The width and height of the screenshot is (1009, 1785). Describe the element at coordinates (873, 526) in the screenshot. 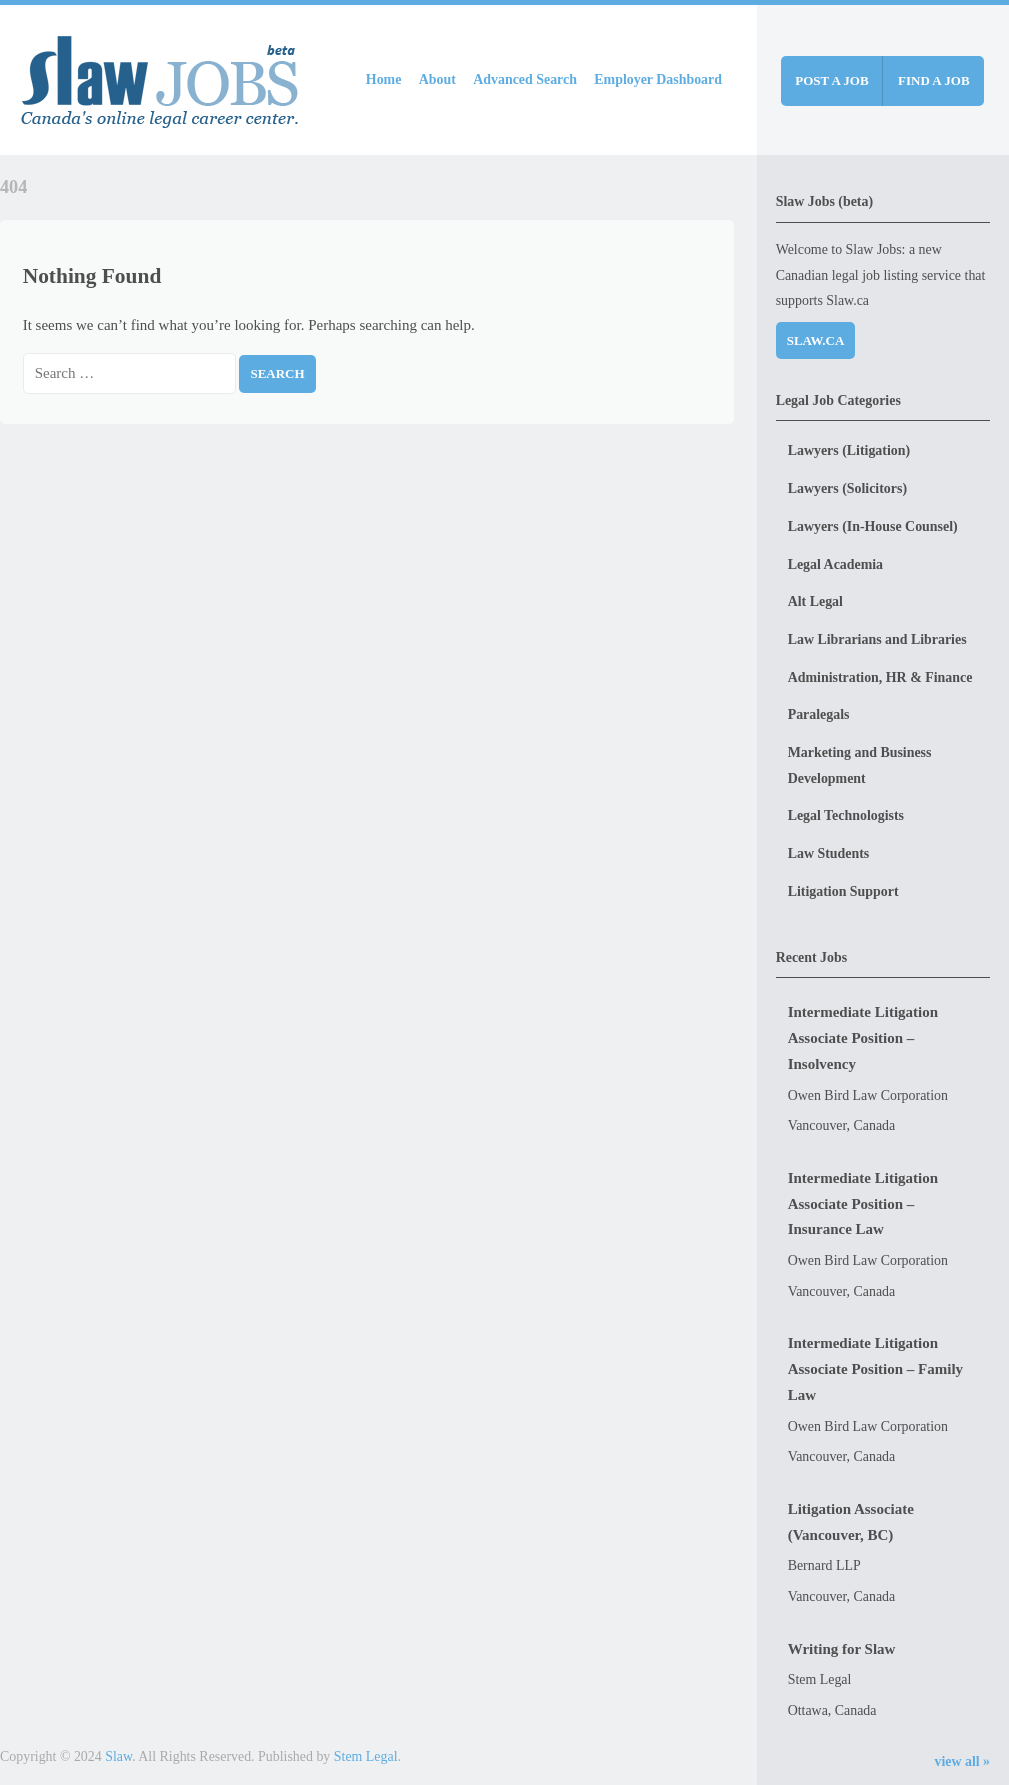

I see `Lawyers (In-House Counsel)` at that location.